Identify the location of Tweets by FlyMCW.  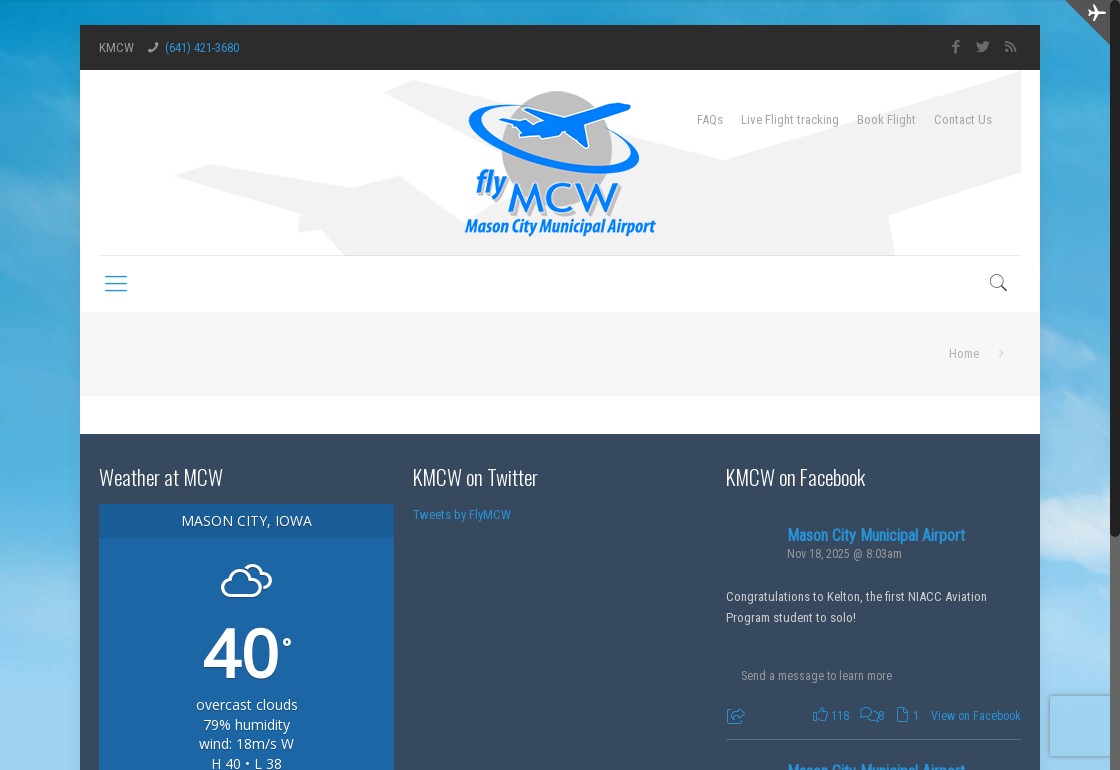
(462, 514).